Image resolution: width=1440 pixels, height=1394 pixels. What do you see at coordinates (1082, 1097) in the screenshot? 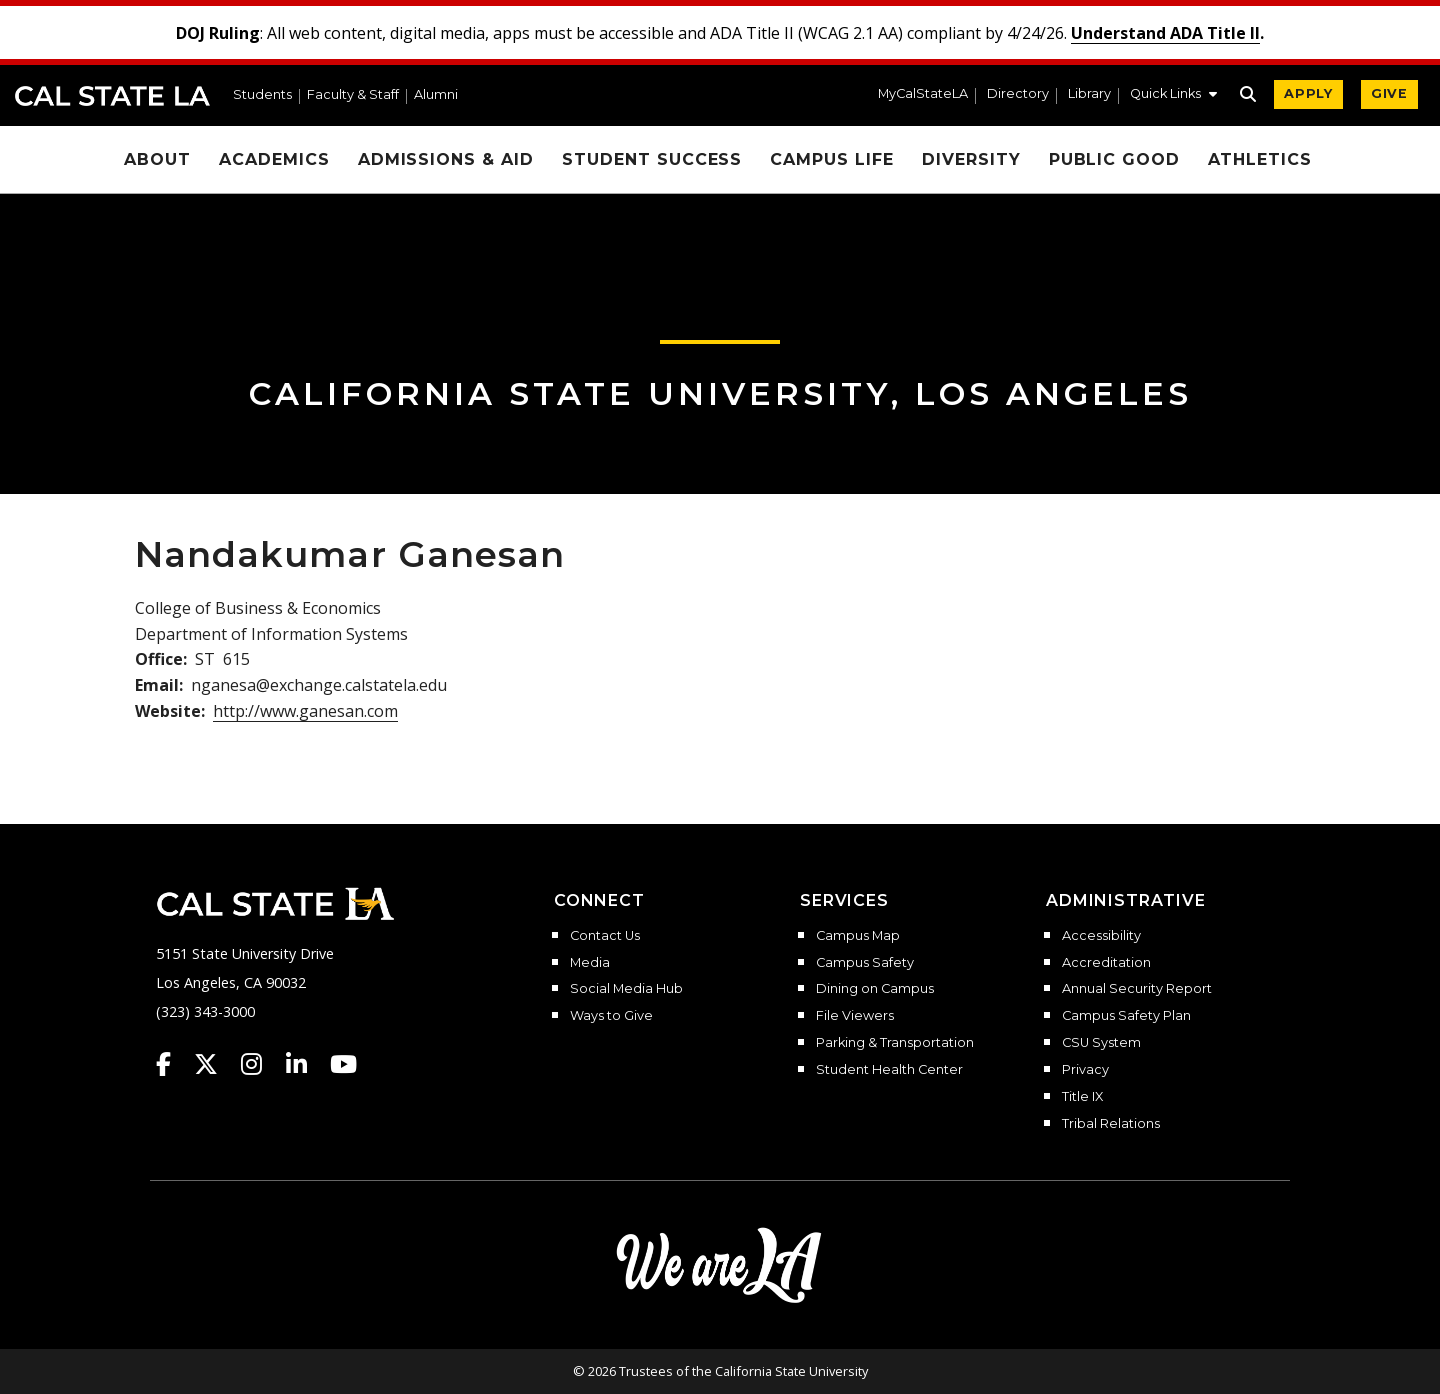
I see `Title IX` at bounding box center [1082, 1097].